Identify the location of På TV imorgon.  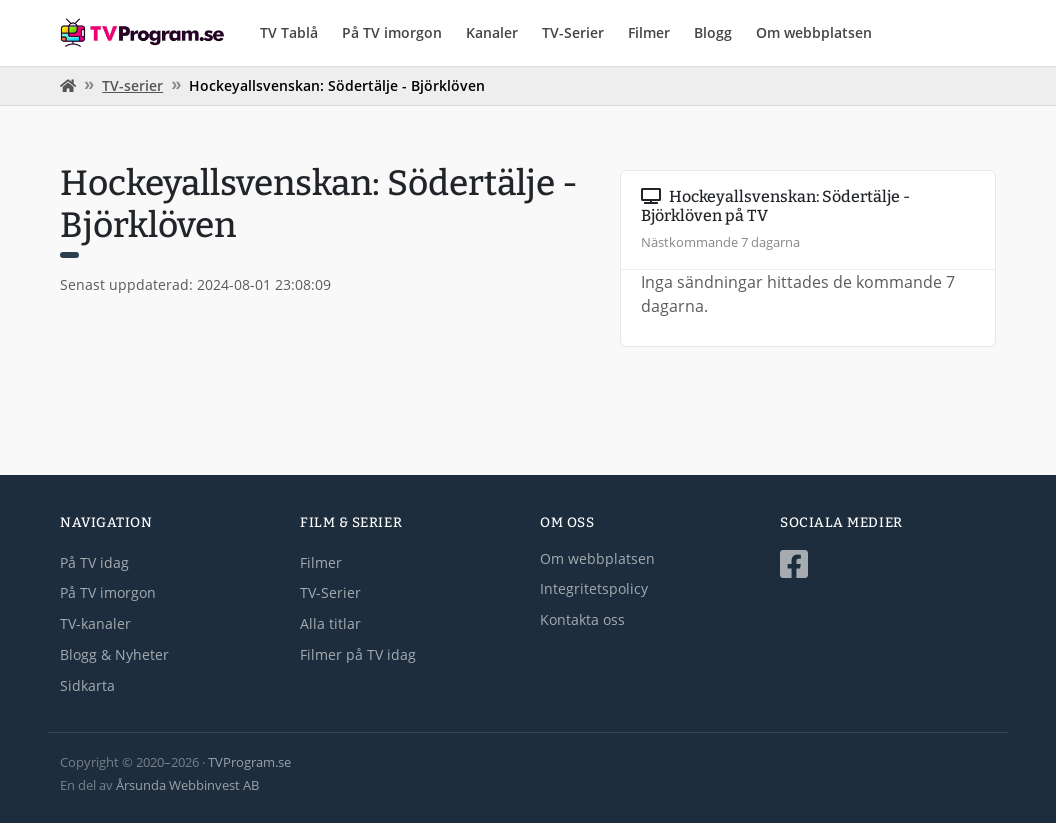
(392, 32).